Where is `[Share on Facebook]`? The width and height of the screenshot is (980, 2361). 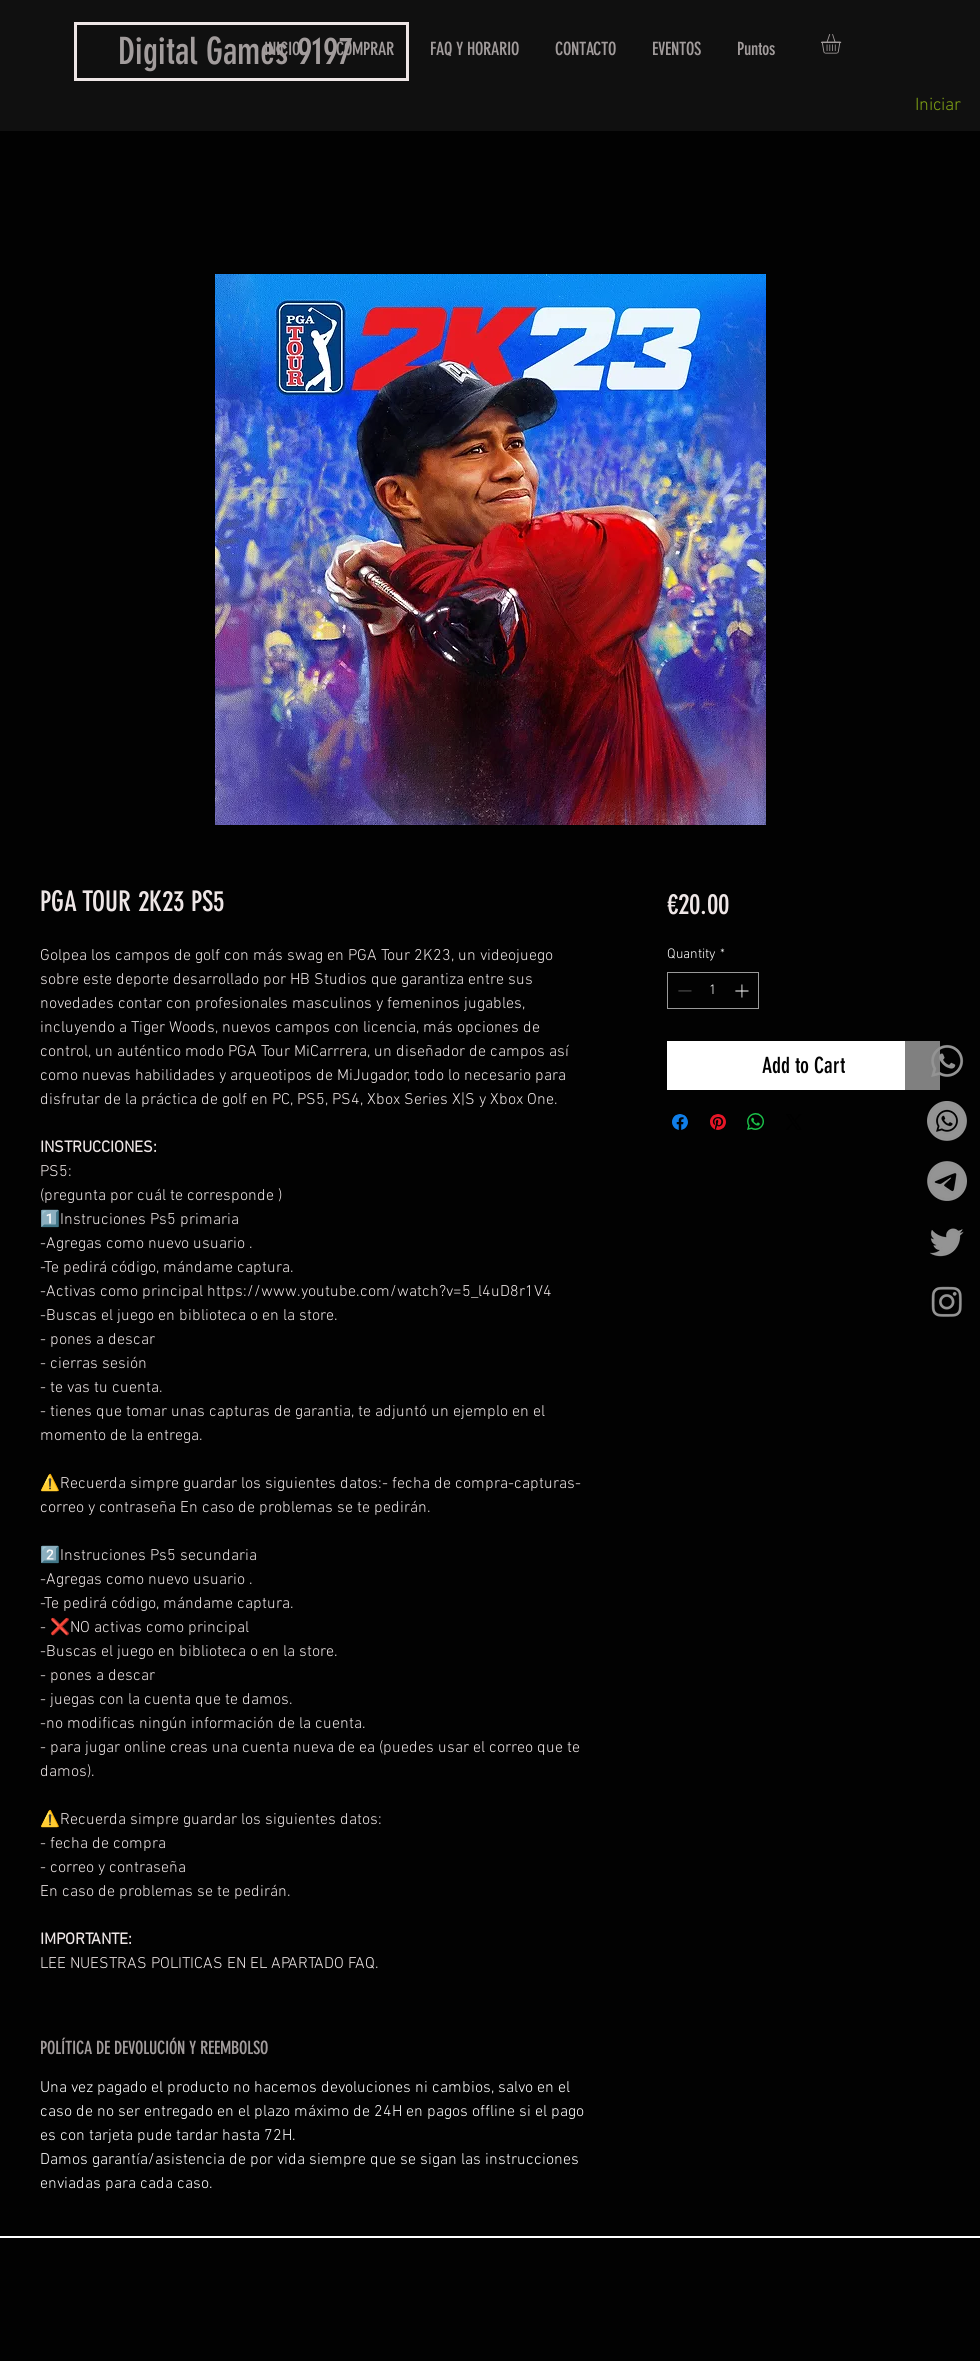
[Share on Facebook] is located at coordinates (680, 1122).